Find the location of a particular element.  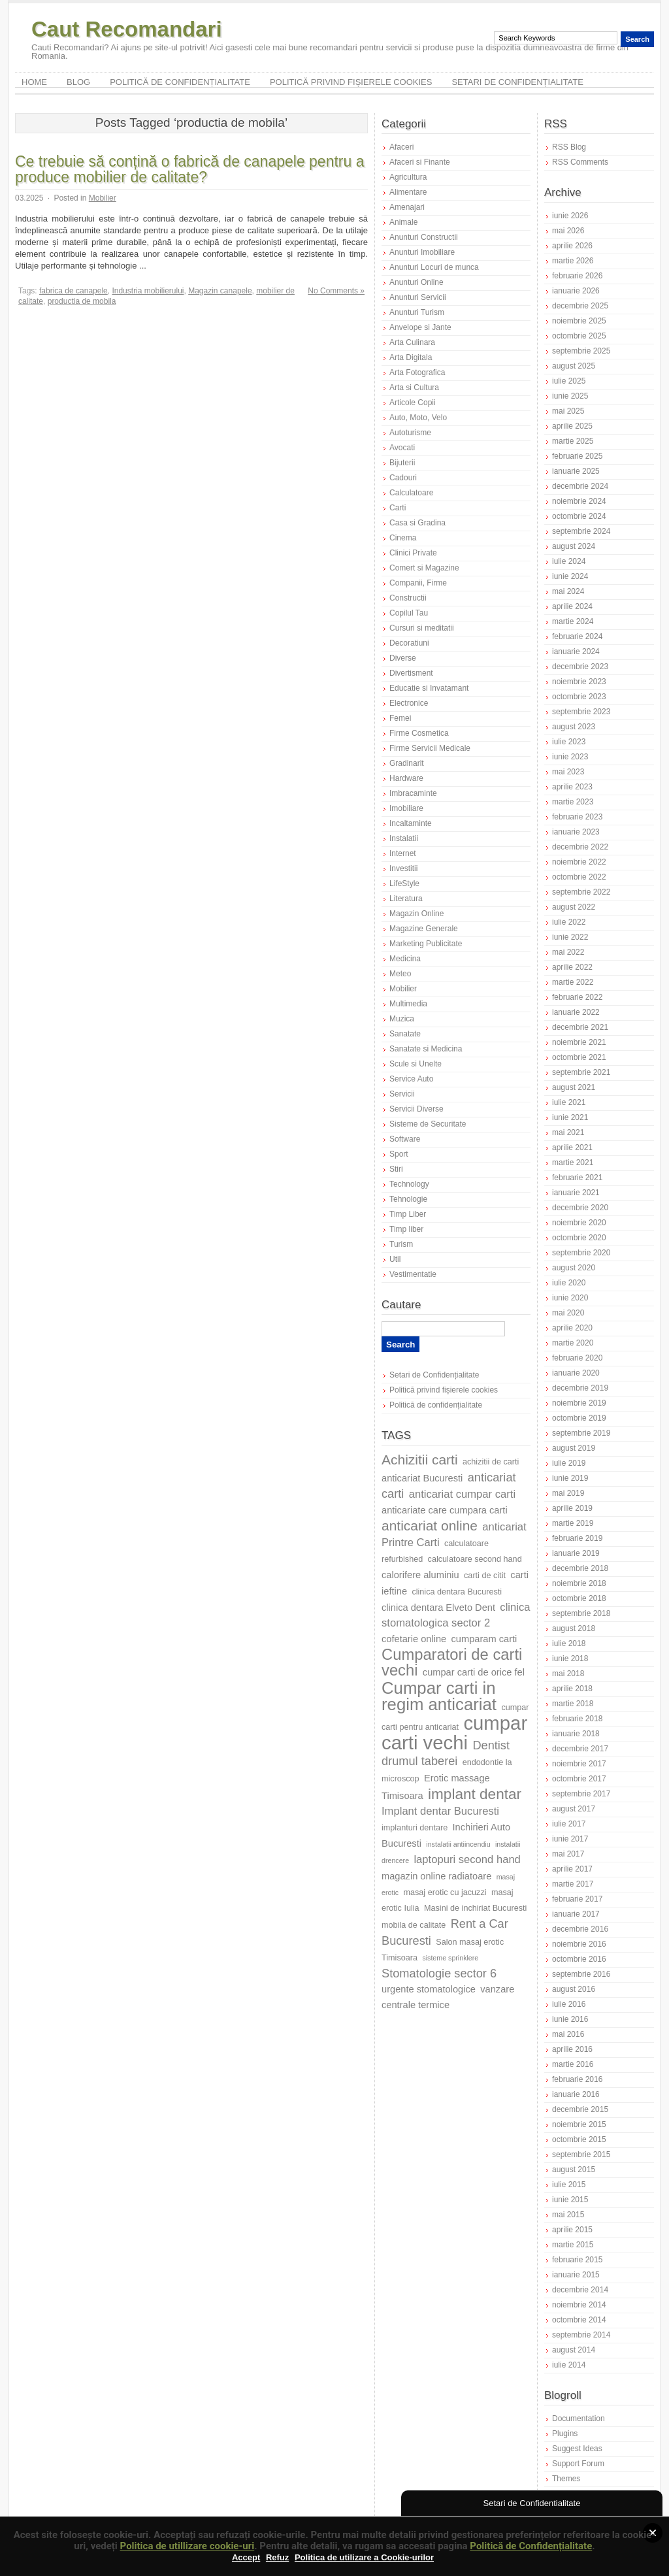

august 2022 is located at coordinates (573, 907).